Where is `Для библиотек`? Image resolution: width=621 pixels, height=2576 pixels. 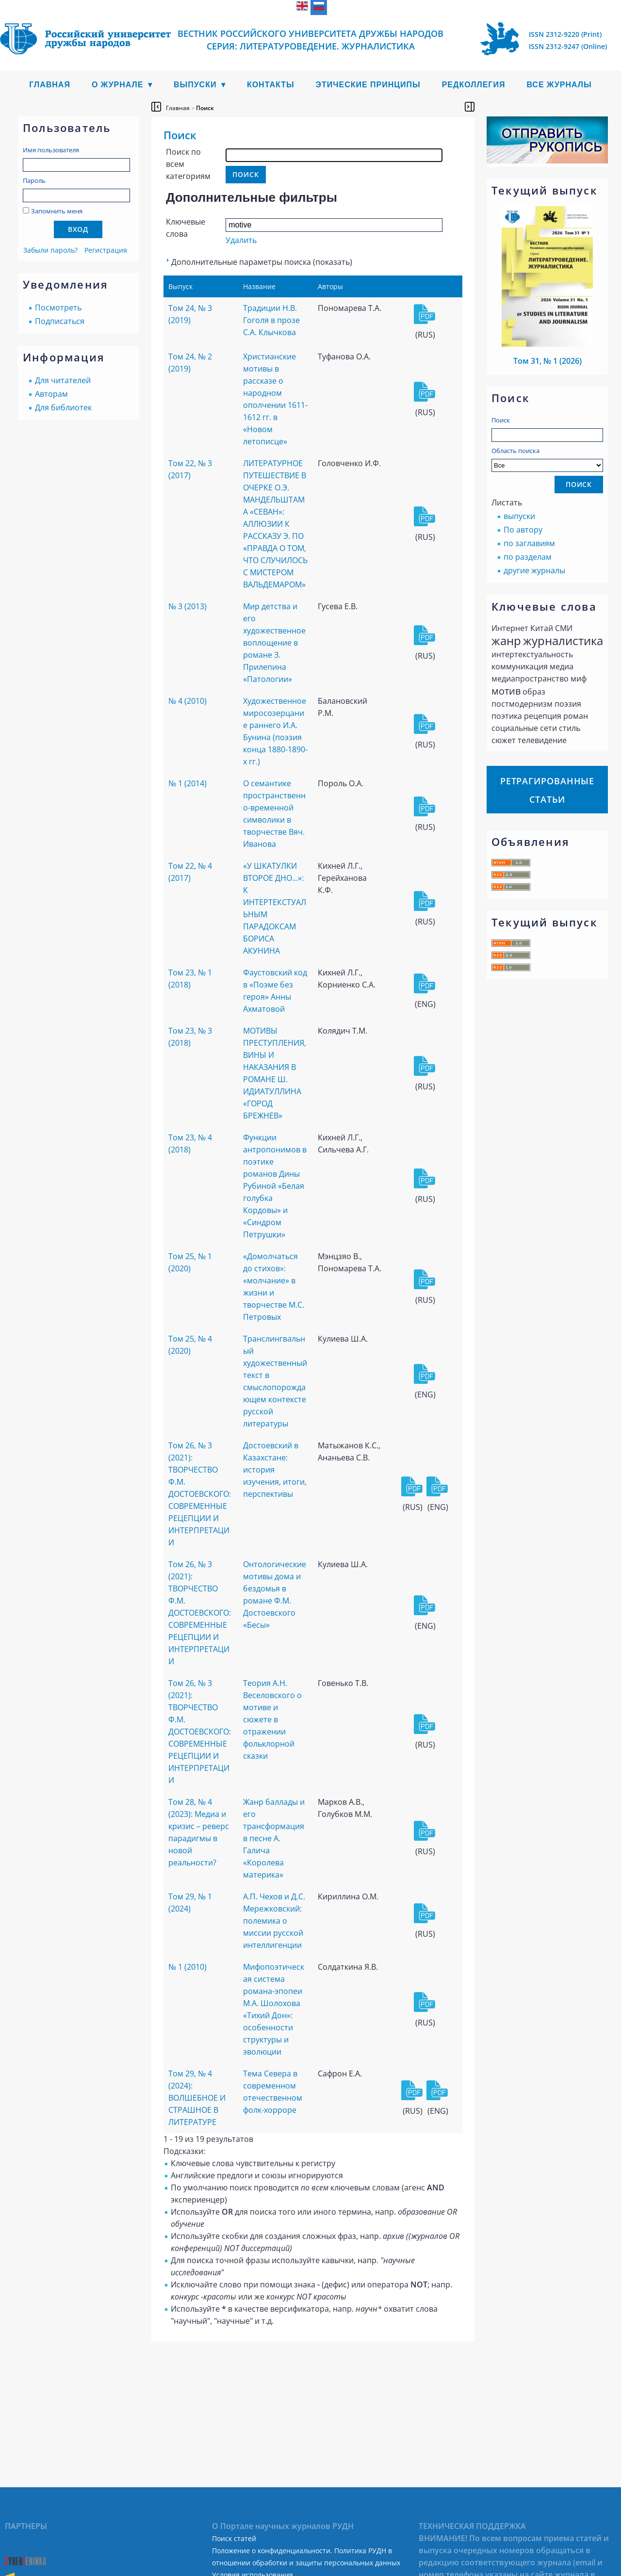
Для библиотек is located at coordinates (63, 407).